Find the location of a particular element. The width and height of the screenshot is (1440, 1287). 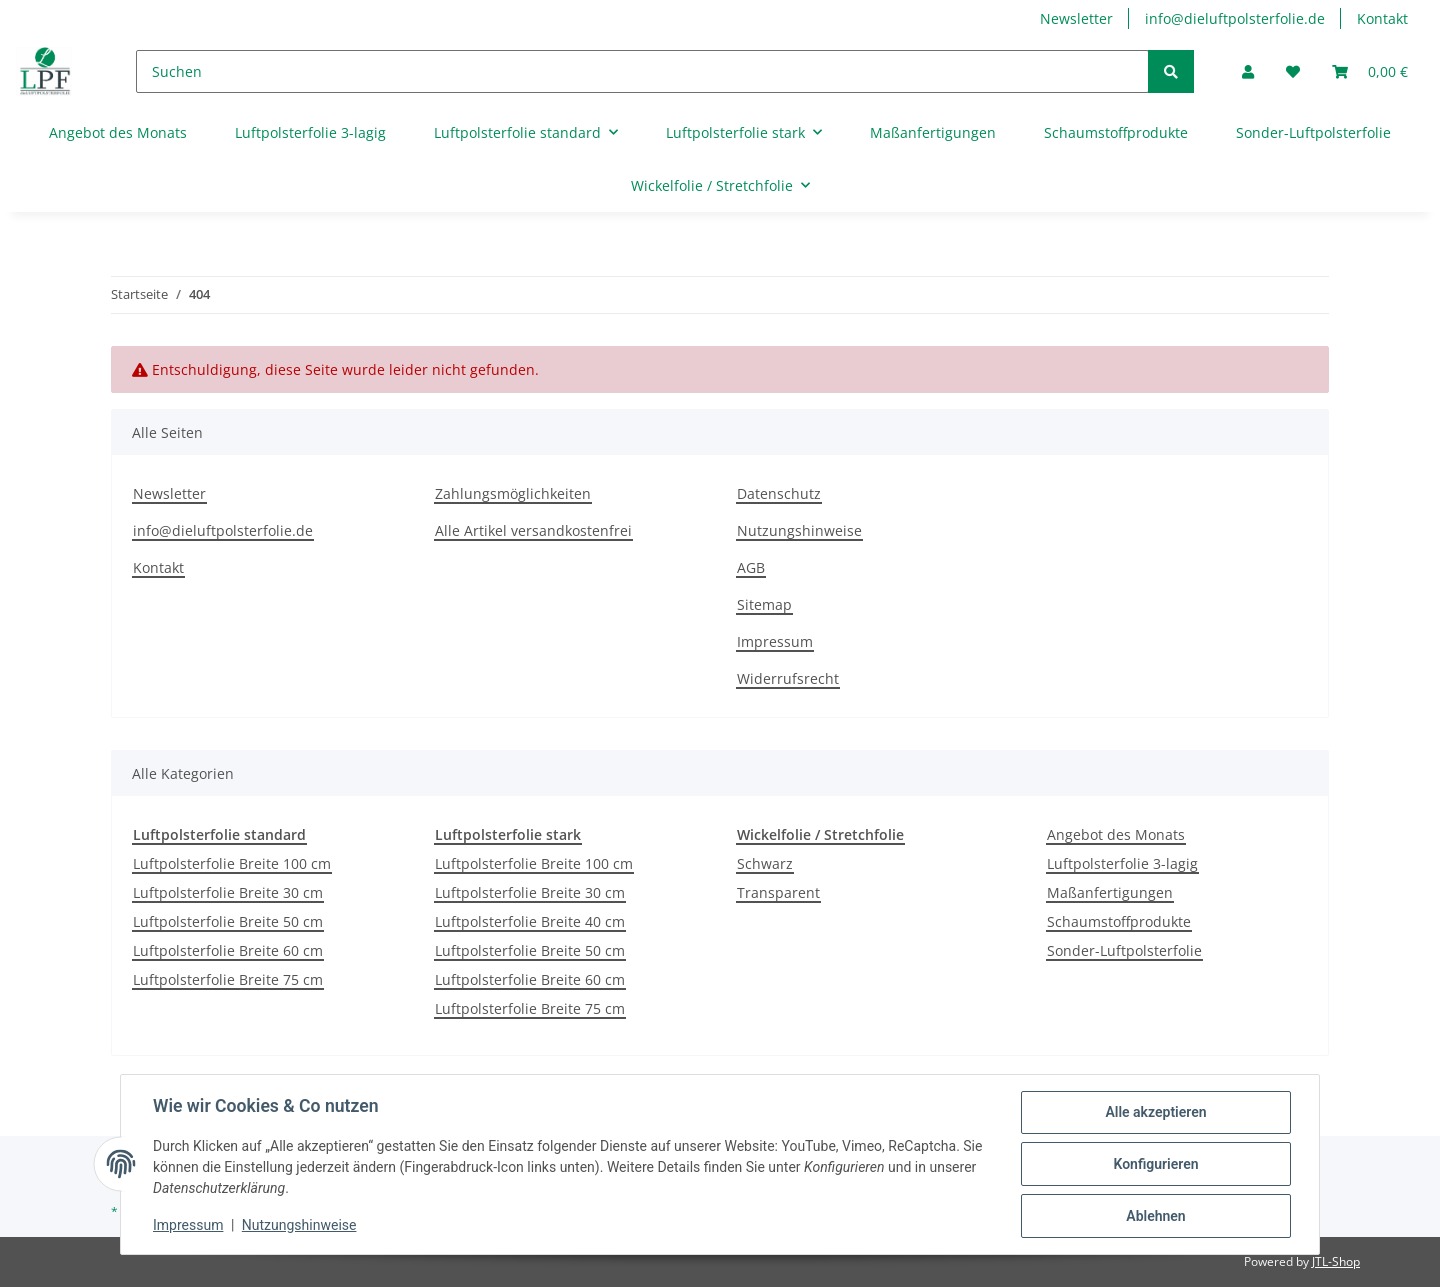

Alle Artikel versandkostenfrei is located at coordinates (533, 530).